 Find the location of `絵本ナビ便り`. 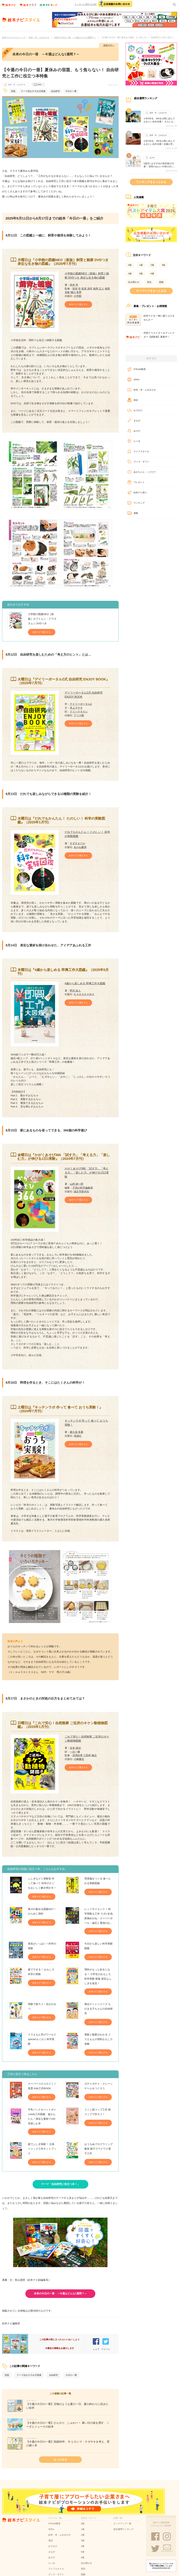

絵本ナビ便り is located at coordinates (140, 492).